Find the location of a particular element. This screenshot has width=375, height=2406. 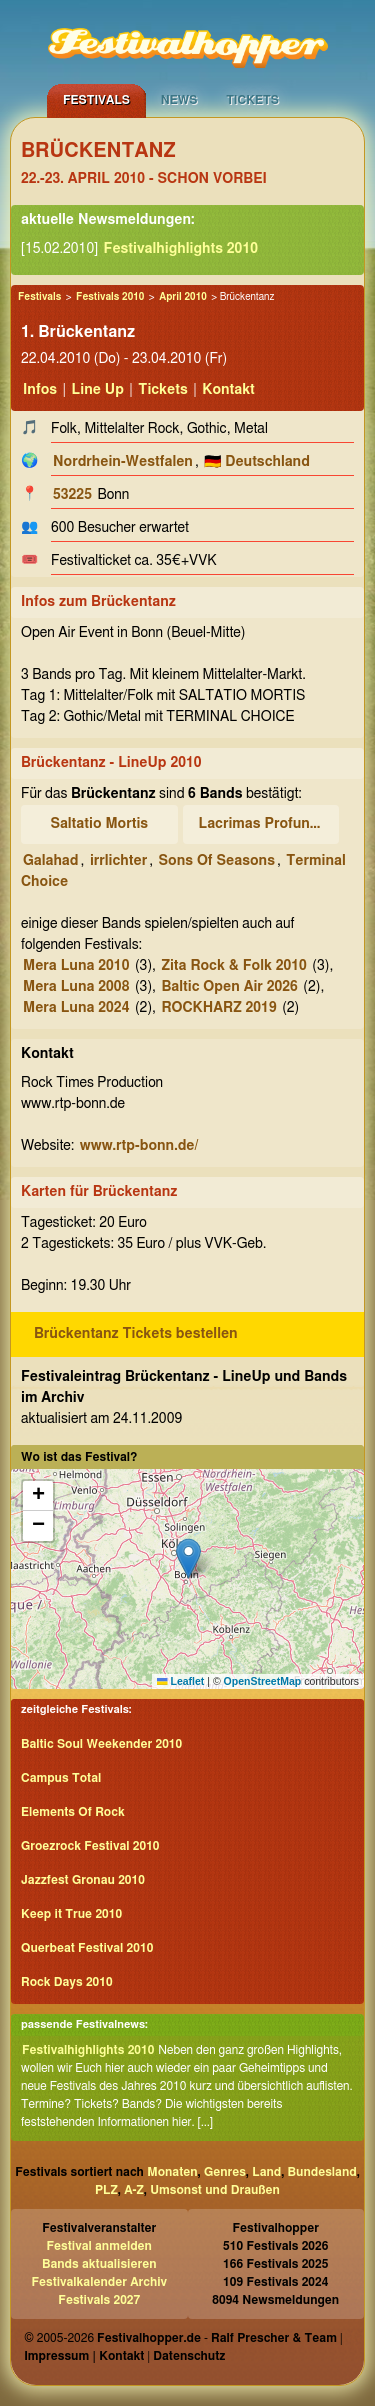

www.rtp-bonn.de/ is located at coordinates (139, 1146).